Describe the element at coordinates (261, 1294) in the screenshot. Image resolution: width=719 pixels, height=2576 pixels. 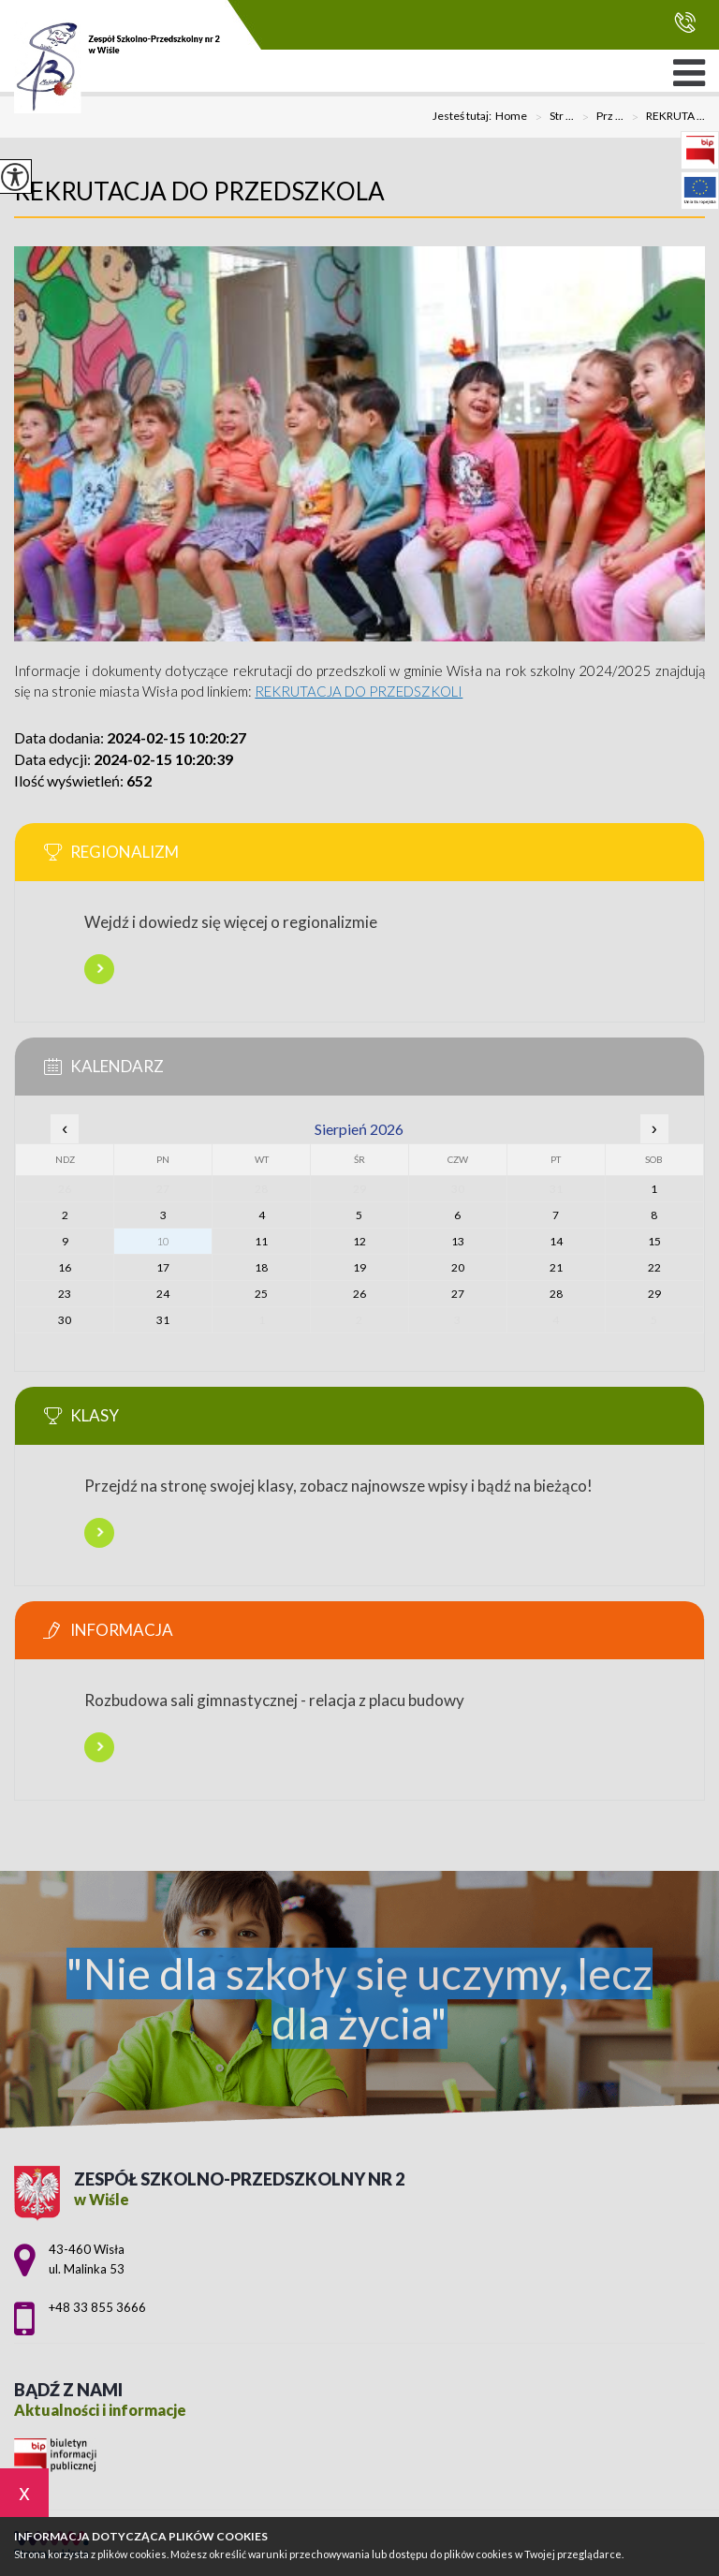
I see `25` at that location.